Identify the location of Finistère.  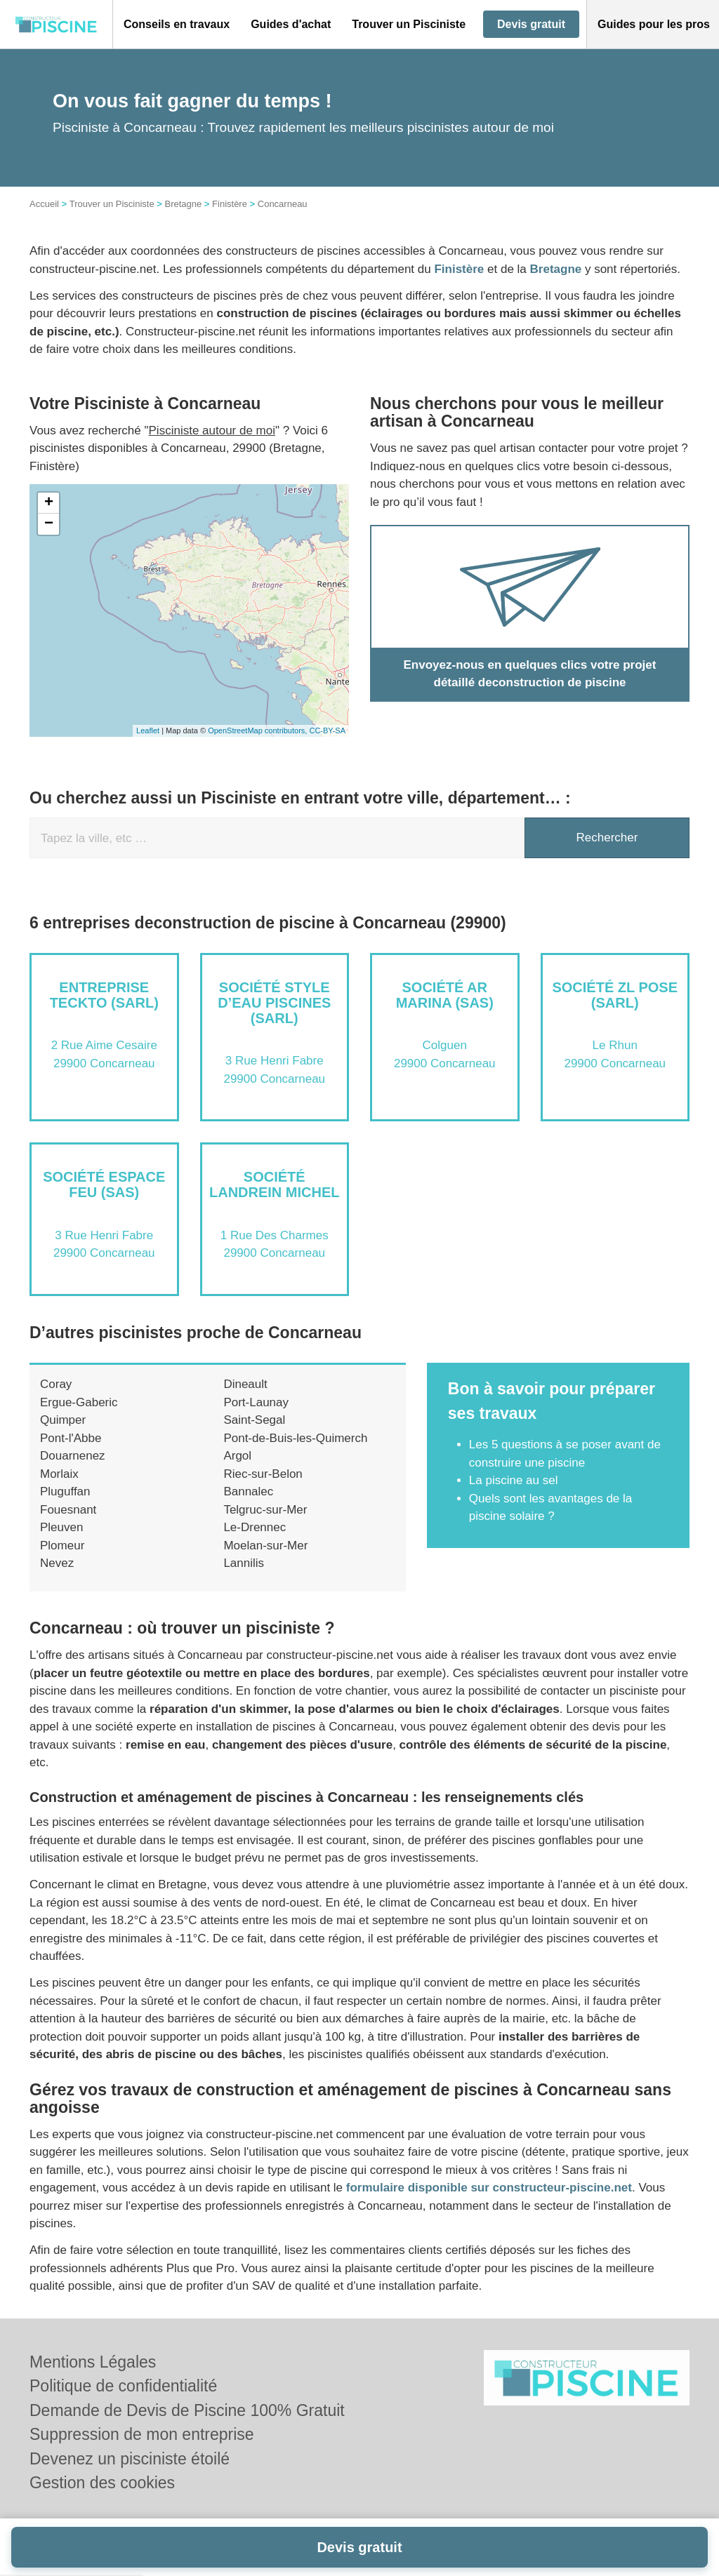
(229, 204).